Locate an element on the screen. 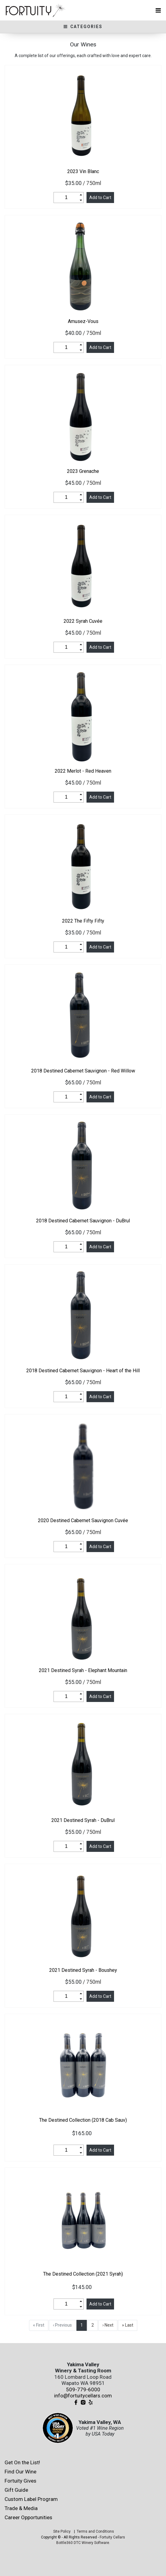  › Next is located at coordinates (107, 2325).